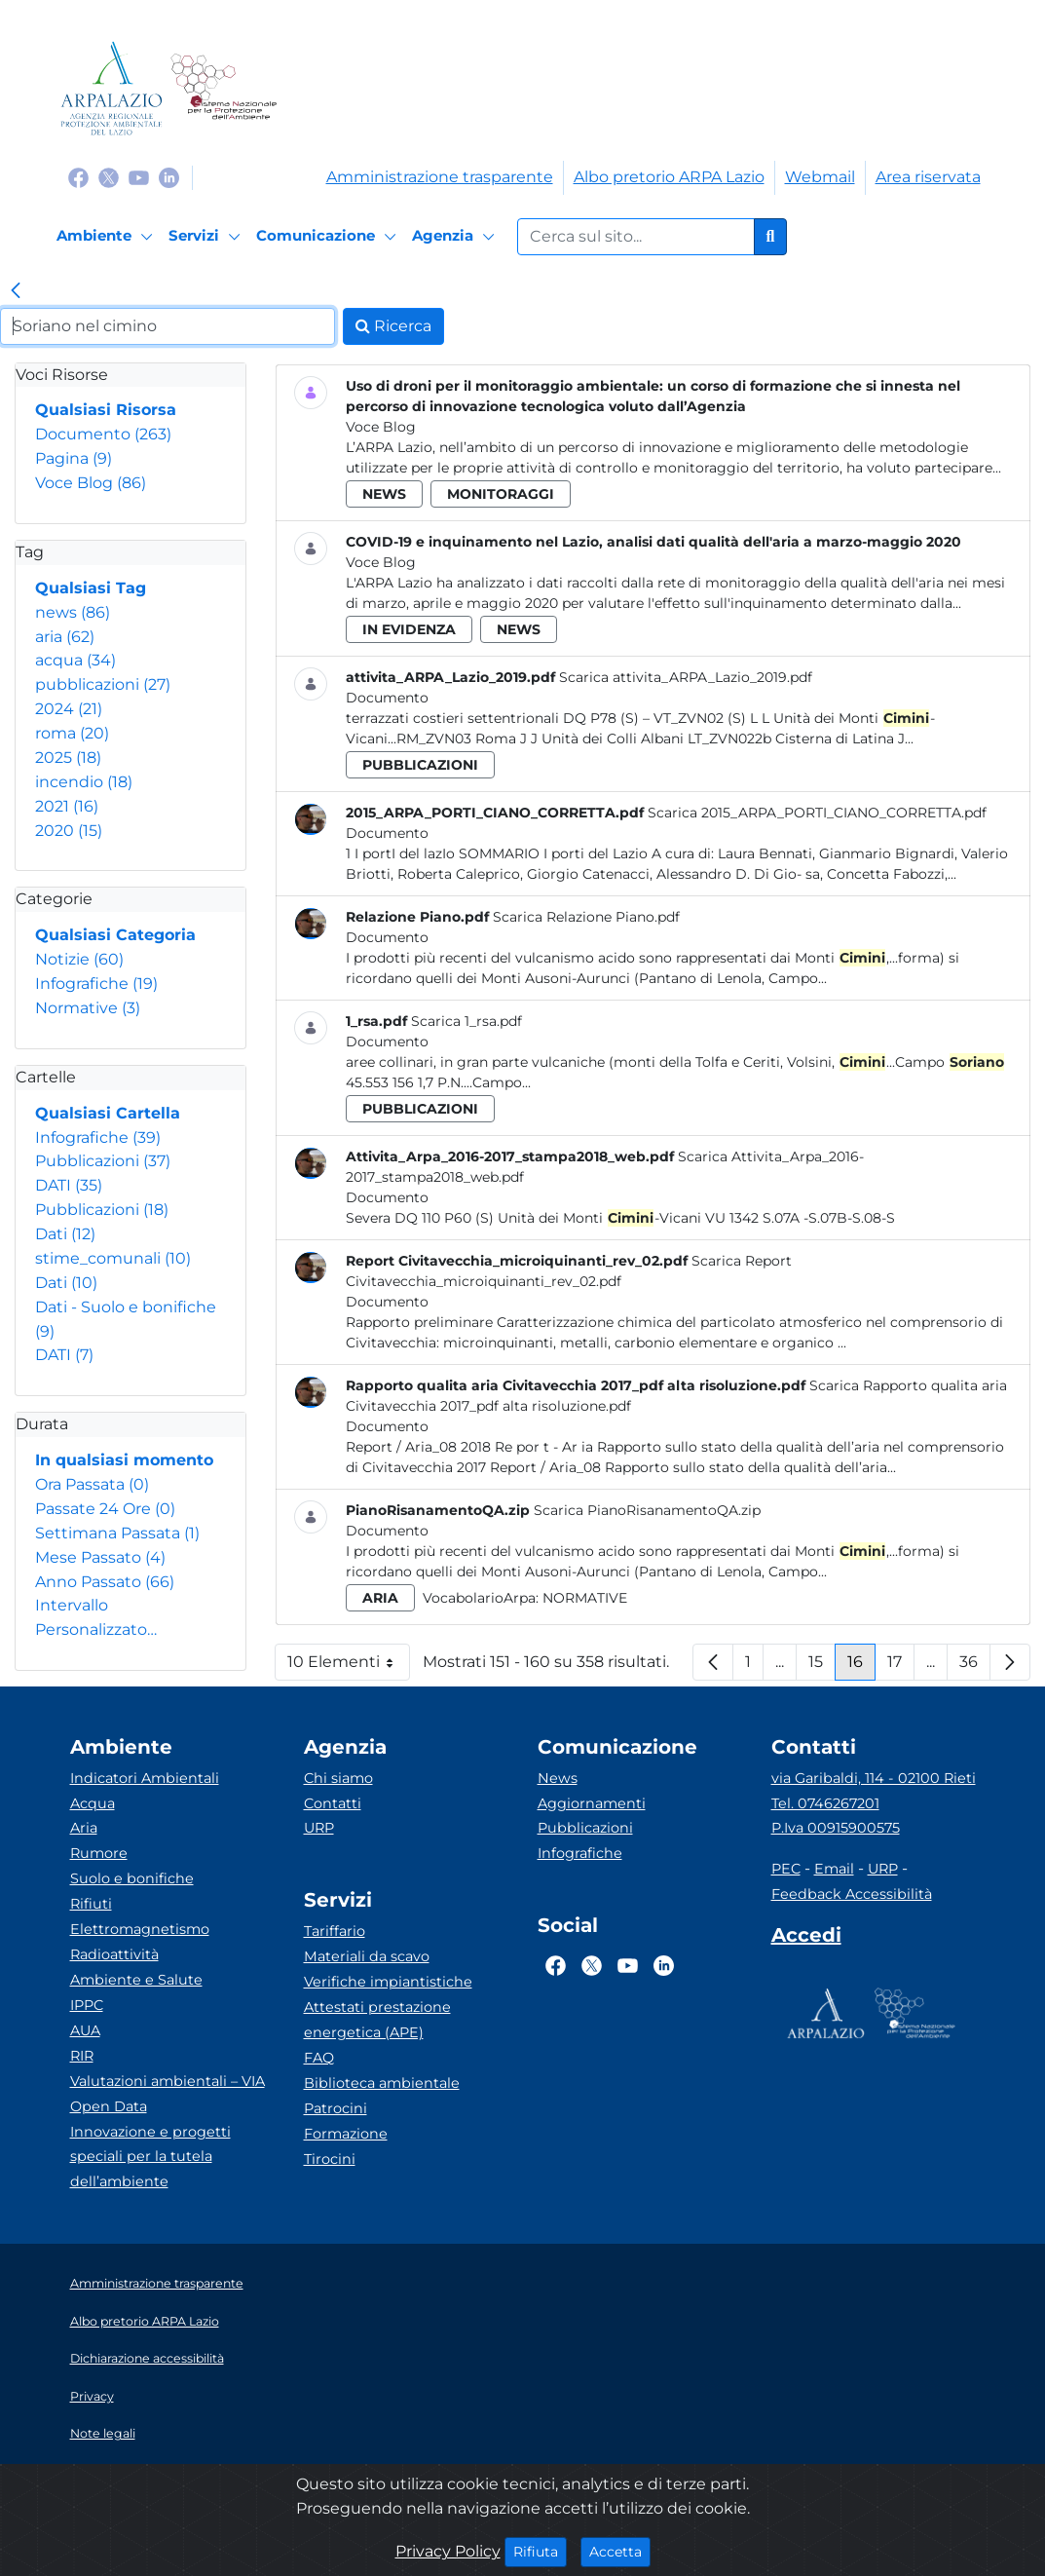 The image size is (1045, 2576). Describe the element at coordinates (388, 1981) in the screenshot. I see `Verifiche impiantistiche` at that location.